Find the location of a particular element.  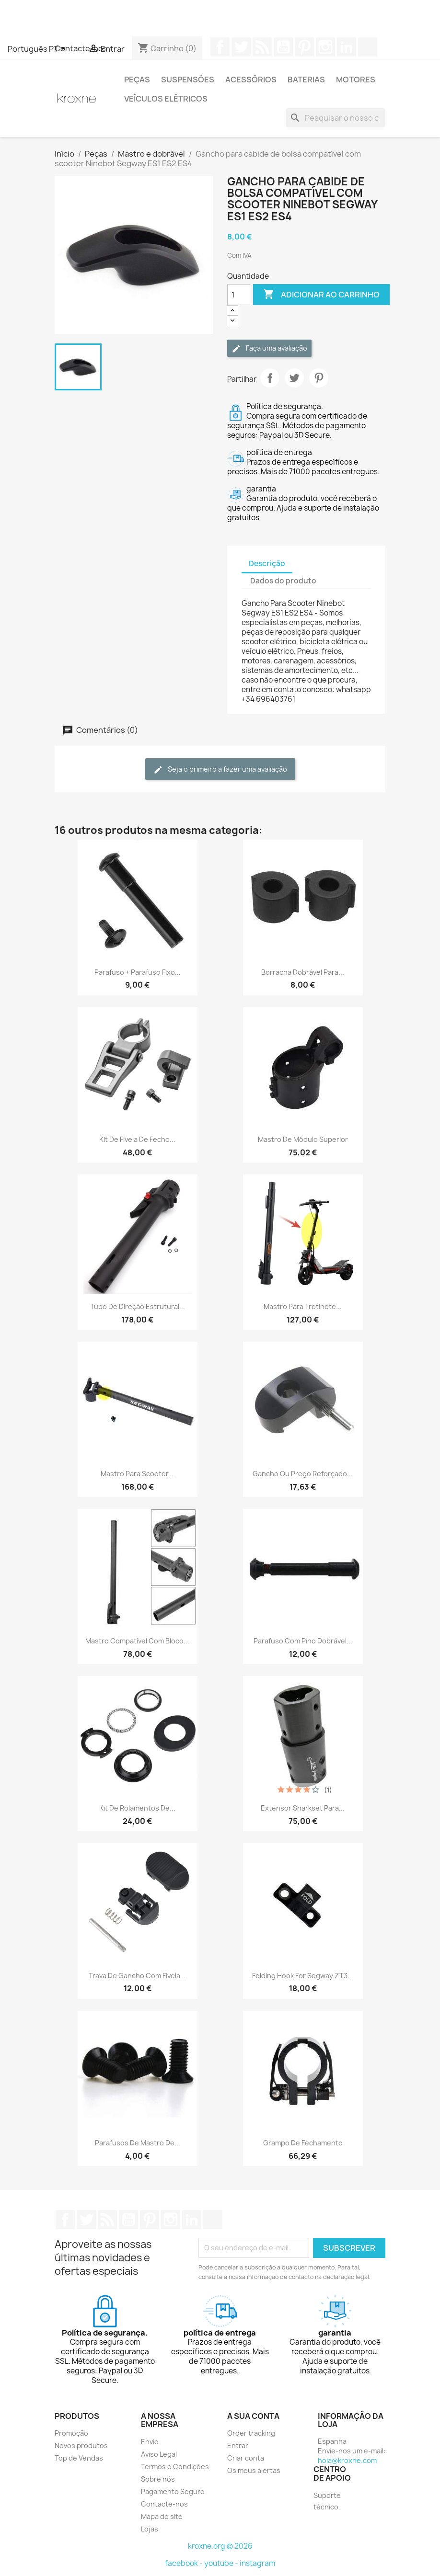

Baterias is located at coordinates (306, 79).